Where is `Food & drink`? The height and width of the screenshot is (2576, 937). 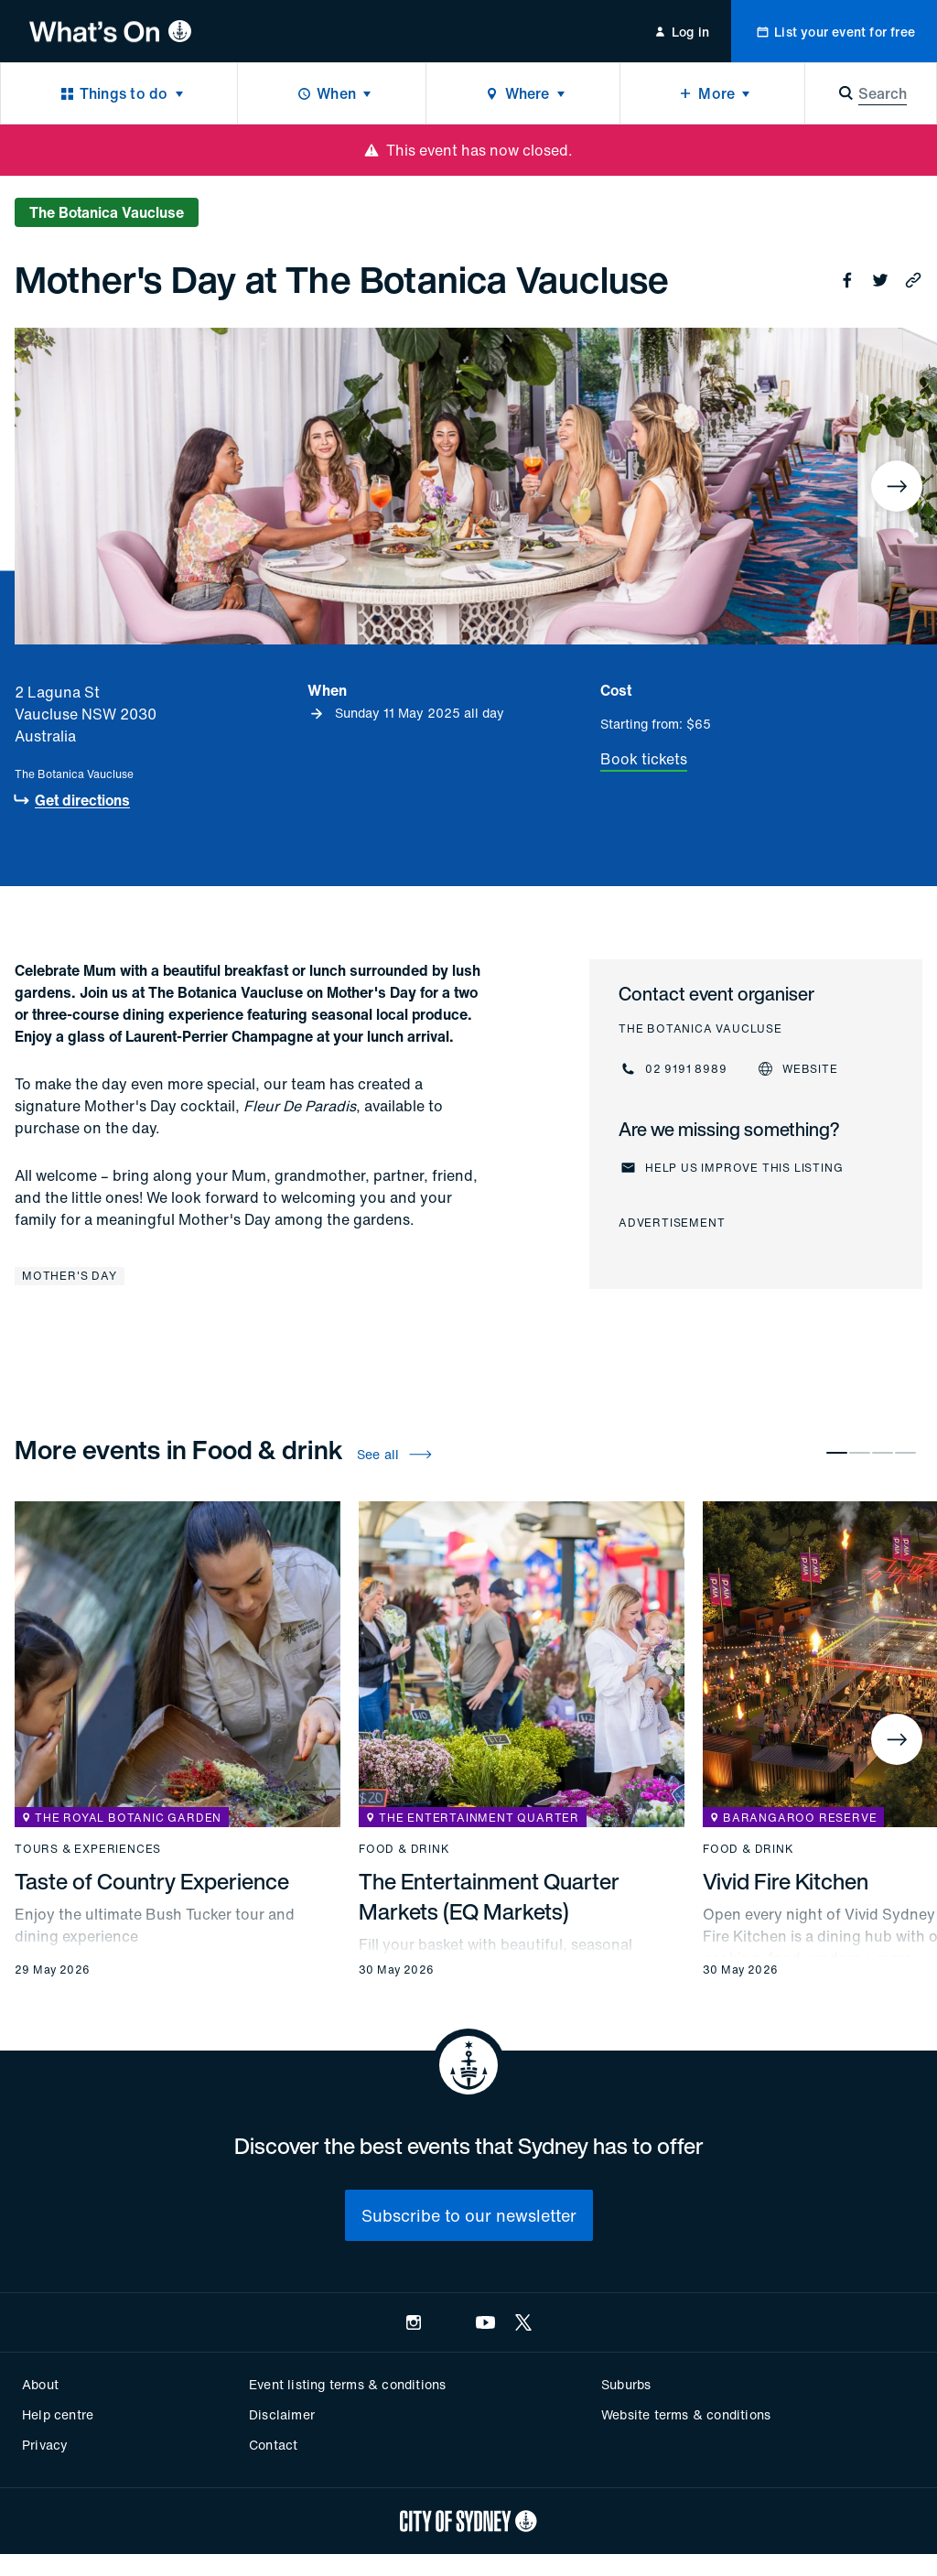 Food & drink is located at coordinates (404, 1849).